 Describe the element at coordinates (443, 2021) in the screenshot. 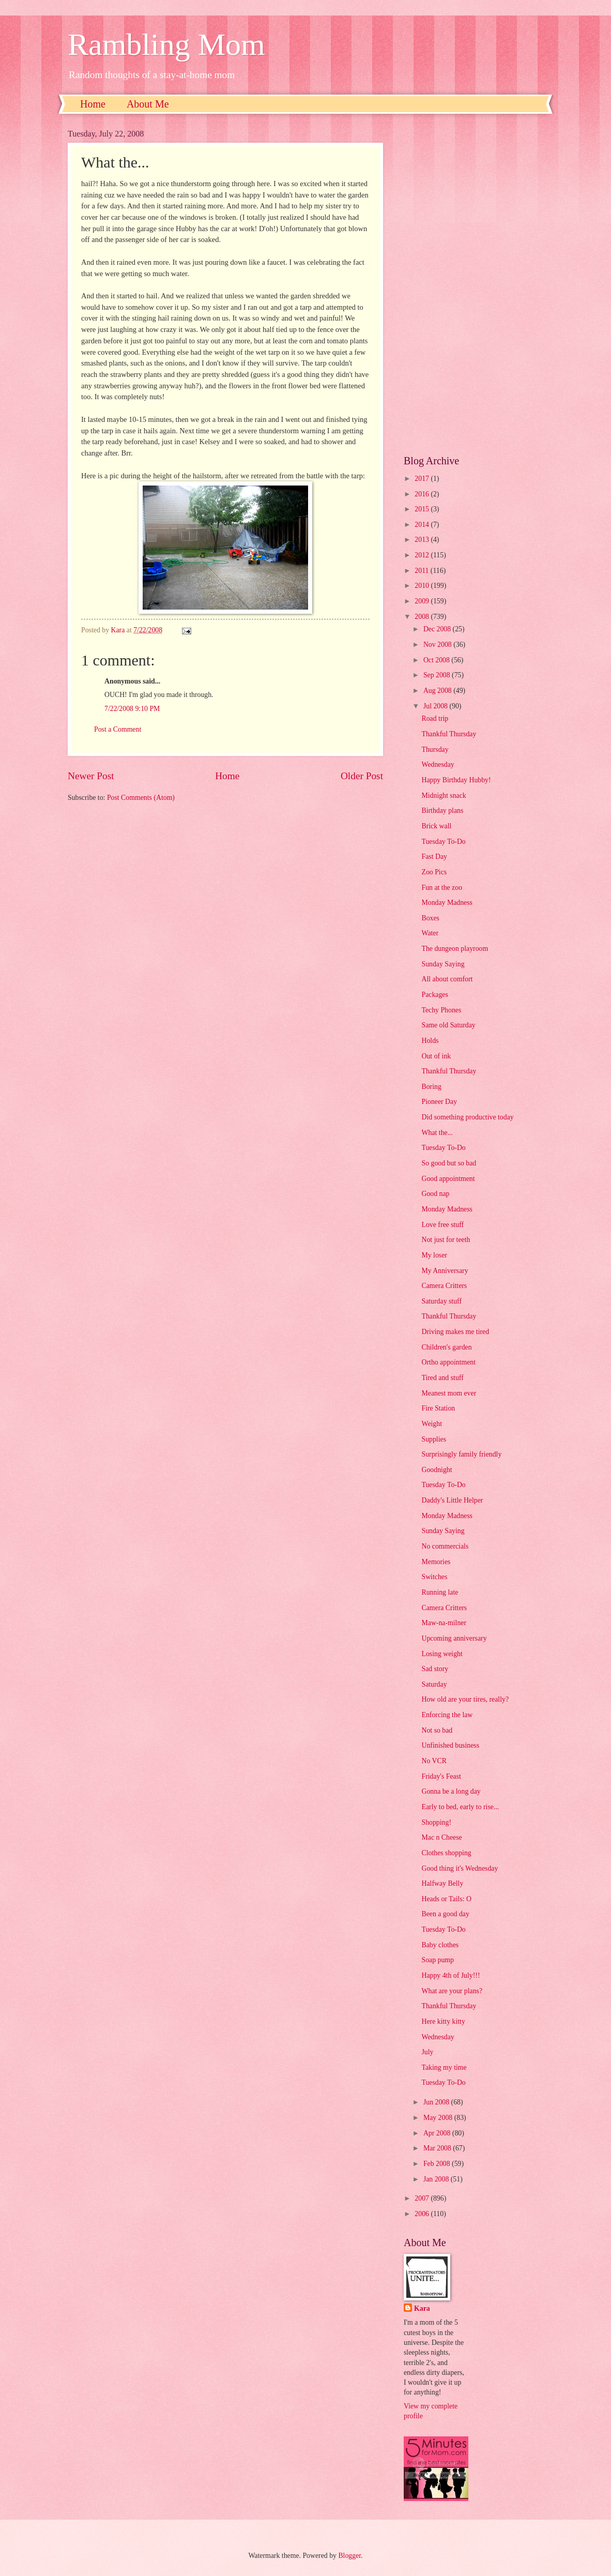

I see `Here kitty kitty` at that location.